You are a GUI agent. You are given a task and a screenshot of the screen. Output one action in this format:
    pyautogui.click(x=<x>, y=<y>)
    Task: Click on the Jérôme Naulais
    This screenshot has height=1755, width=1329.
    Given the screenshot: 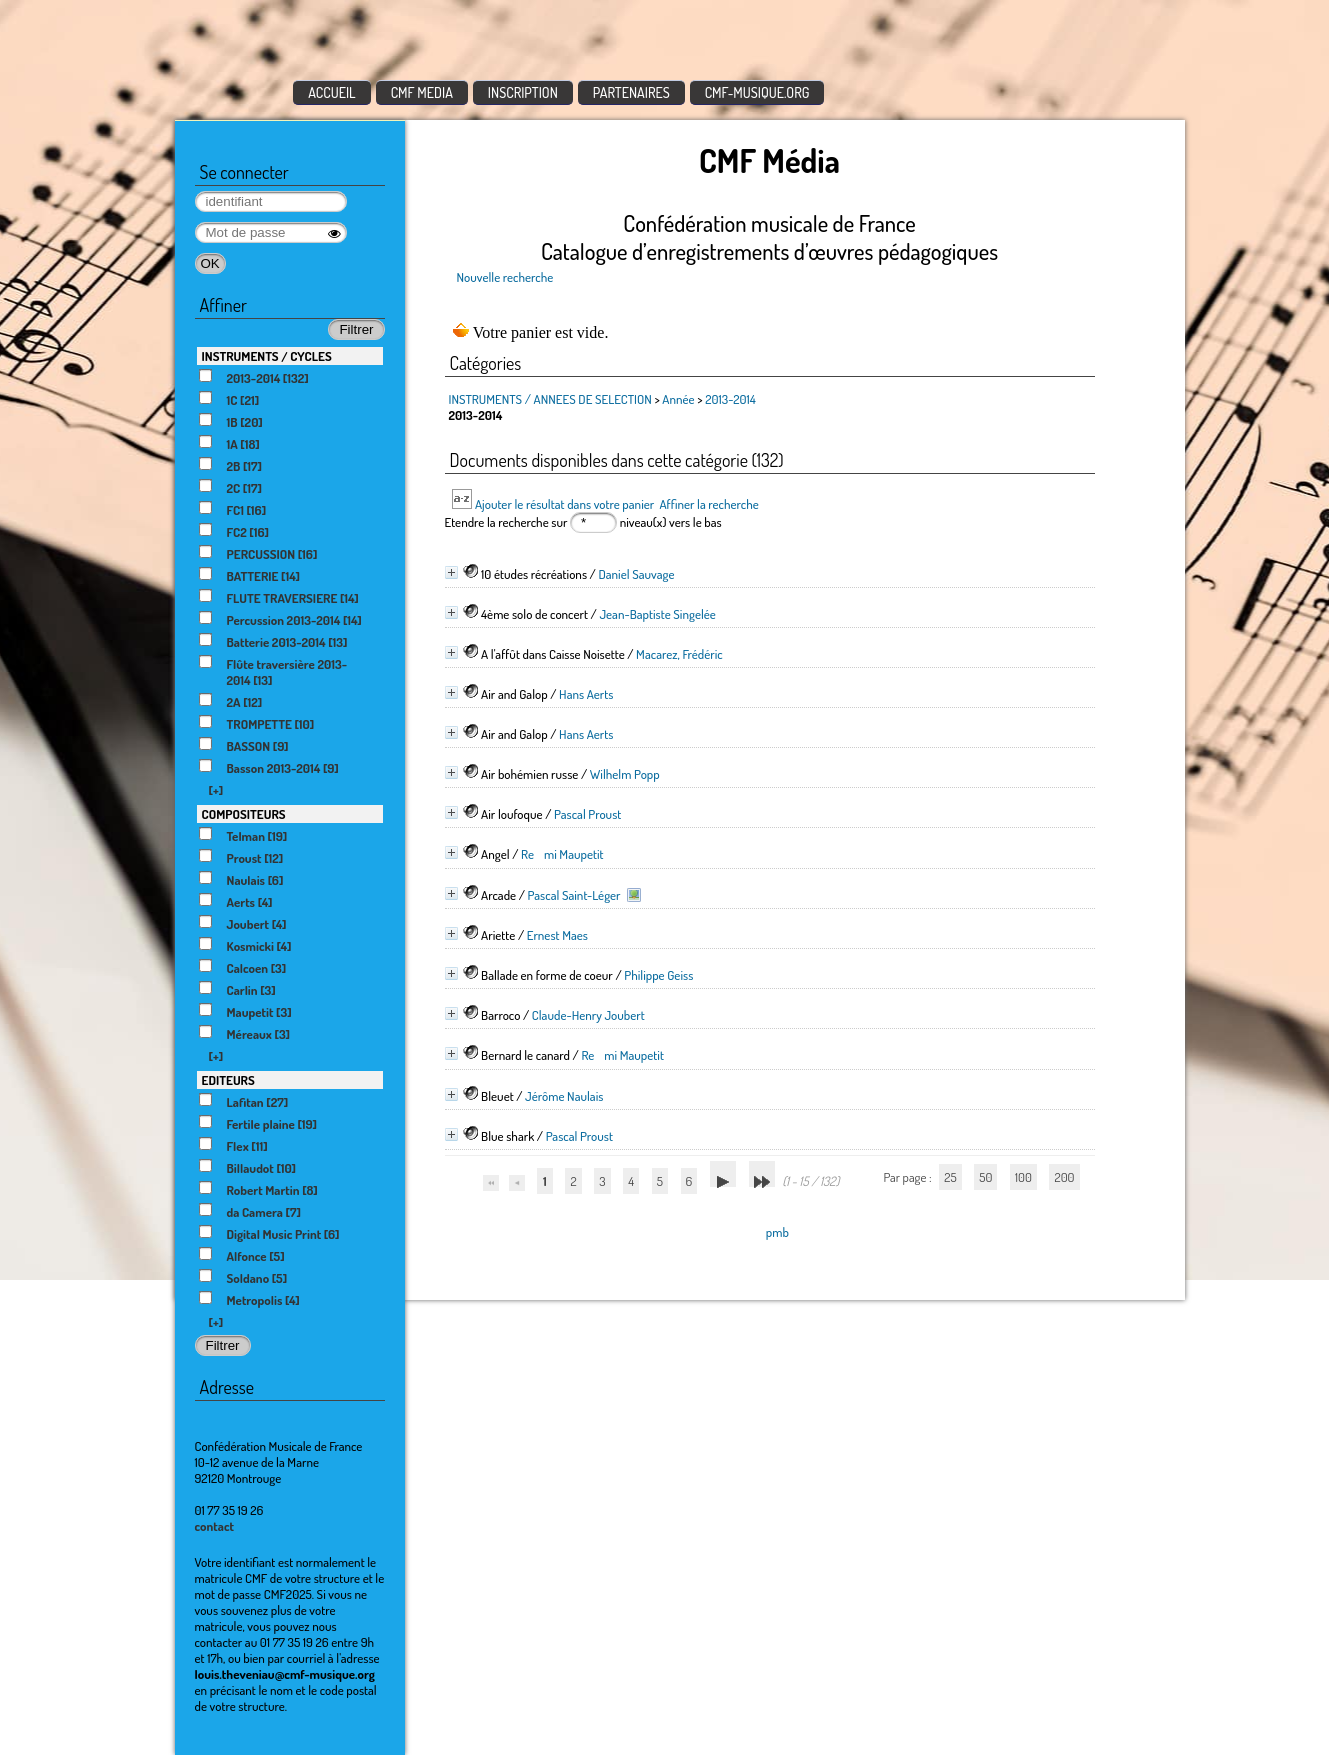 What is the action you would take?
    pyautogui.click(x=564, y=1096)
    